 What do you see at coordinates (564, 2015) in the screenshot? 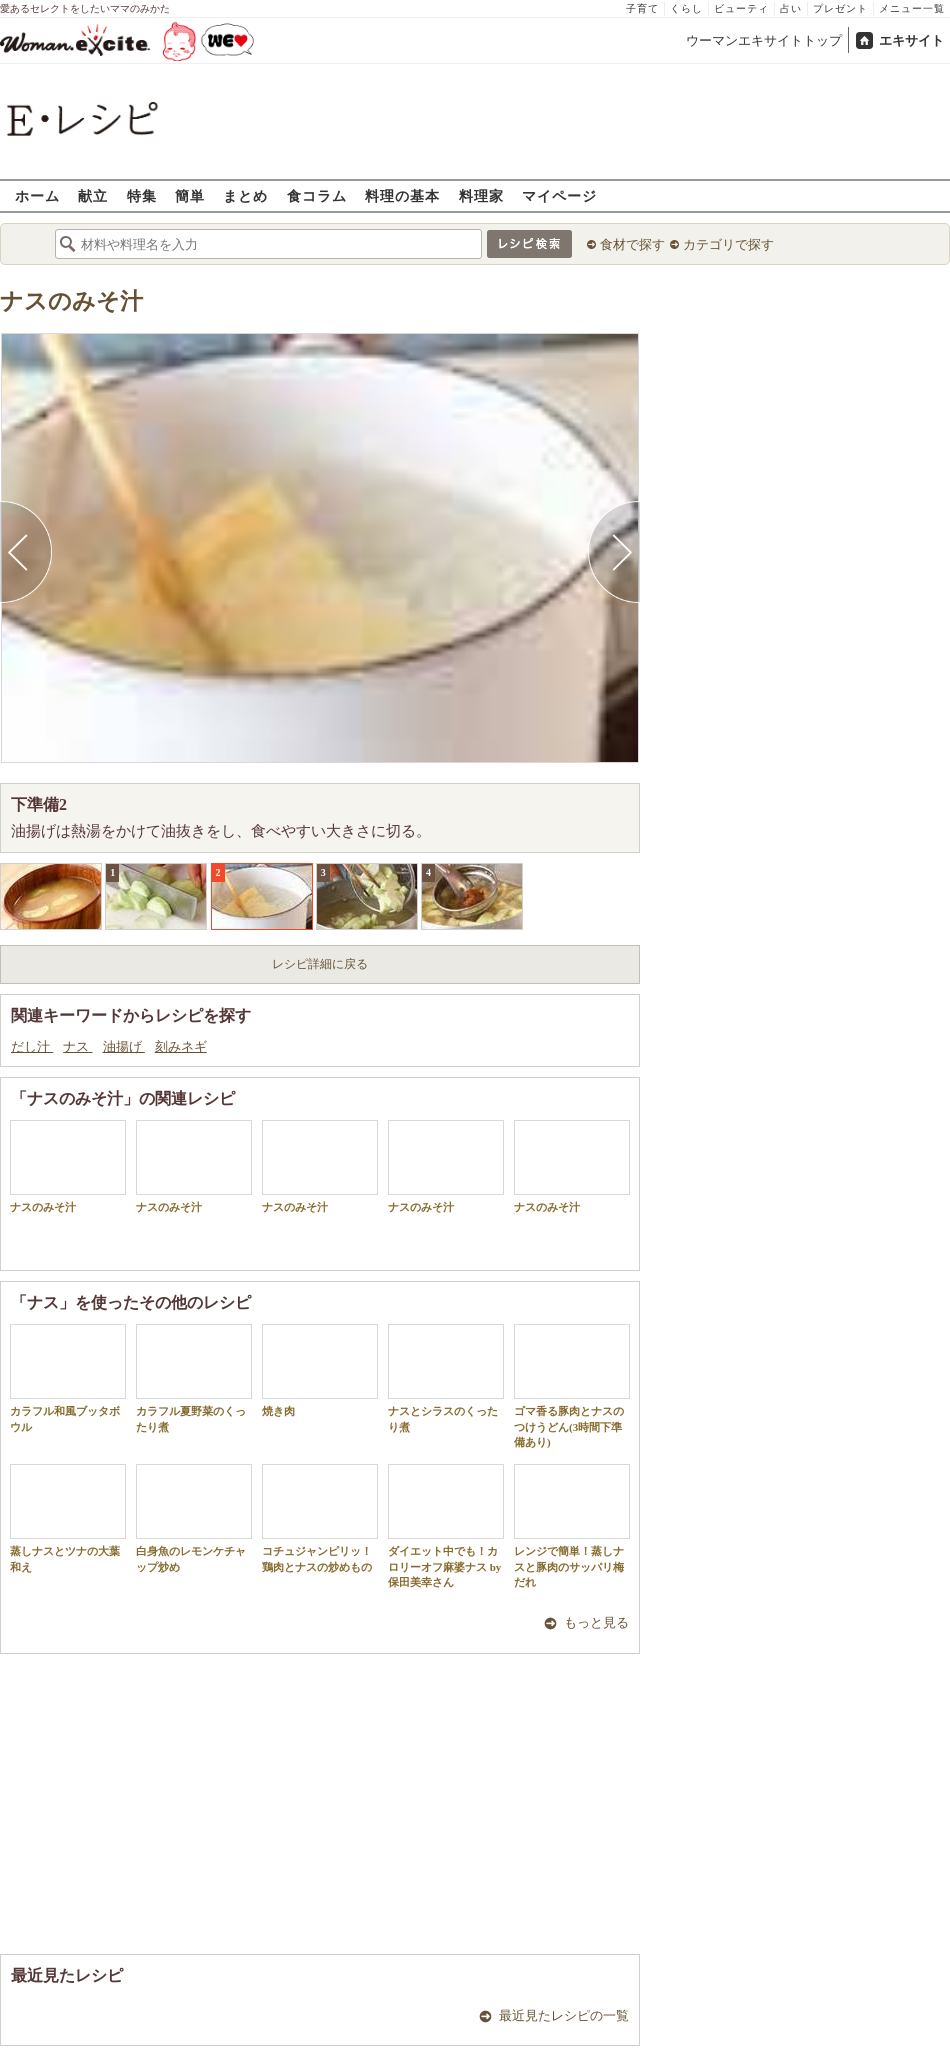
I see `最近見たレシピの一覧` at bounding box center [564, 2015].